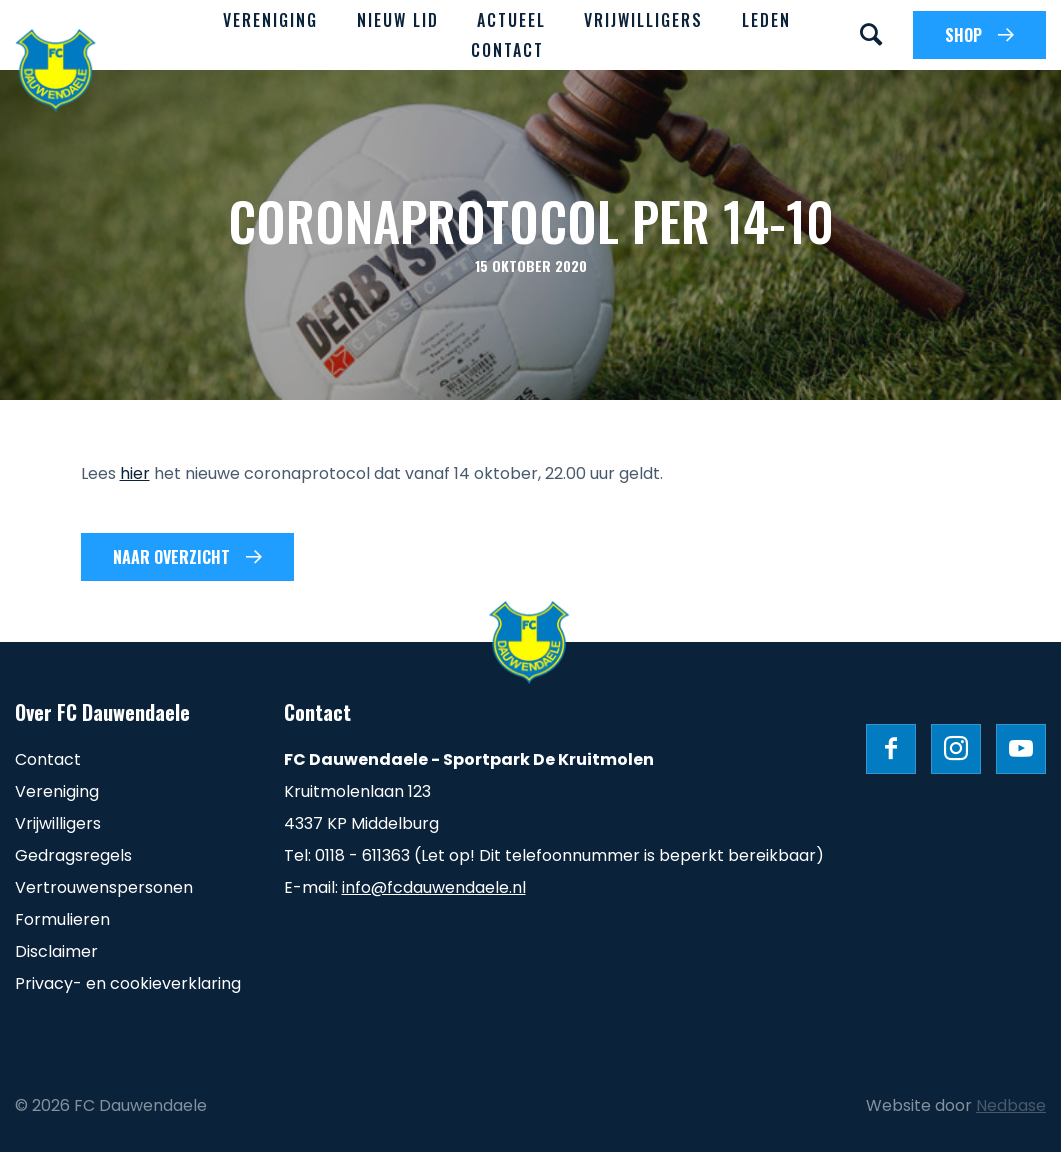 The width and height of the screenshot is (1061, 1152). What do you see at coordinates (104, 887) in the screenshot?
I see `Vertrouwenspersonen` at bounding box center [104, 887].